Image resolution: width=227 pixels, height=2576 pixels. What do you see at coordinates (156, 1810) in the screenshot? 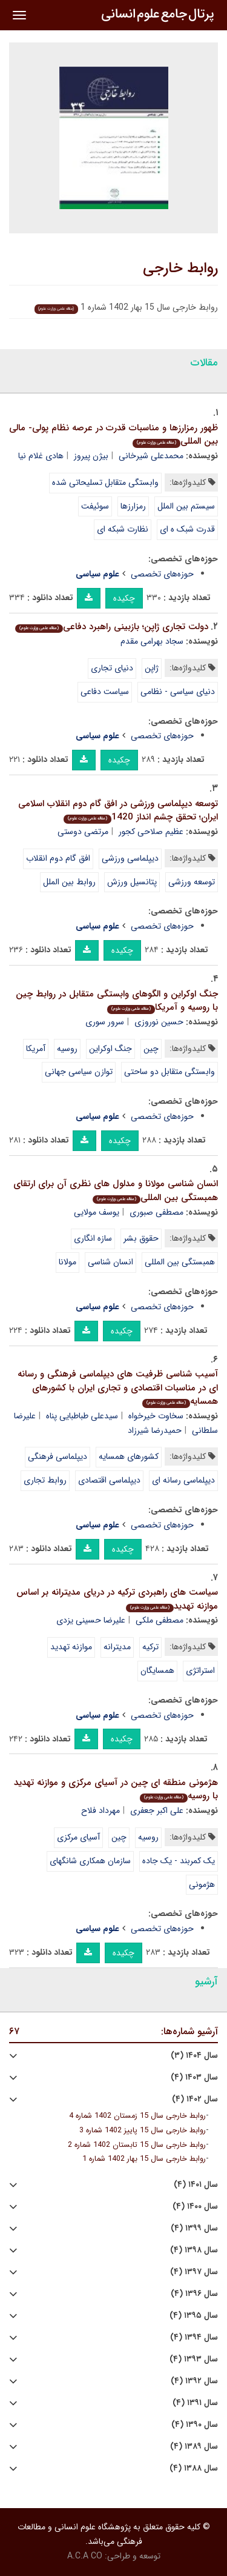
I see `علی اکبر جعفری` at bounding box center [156, 1810].